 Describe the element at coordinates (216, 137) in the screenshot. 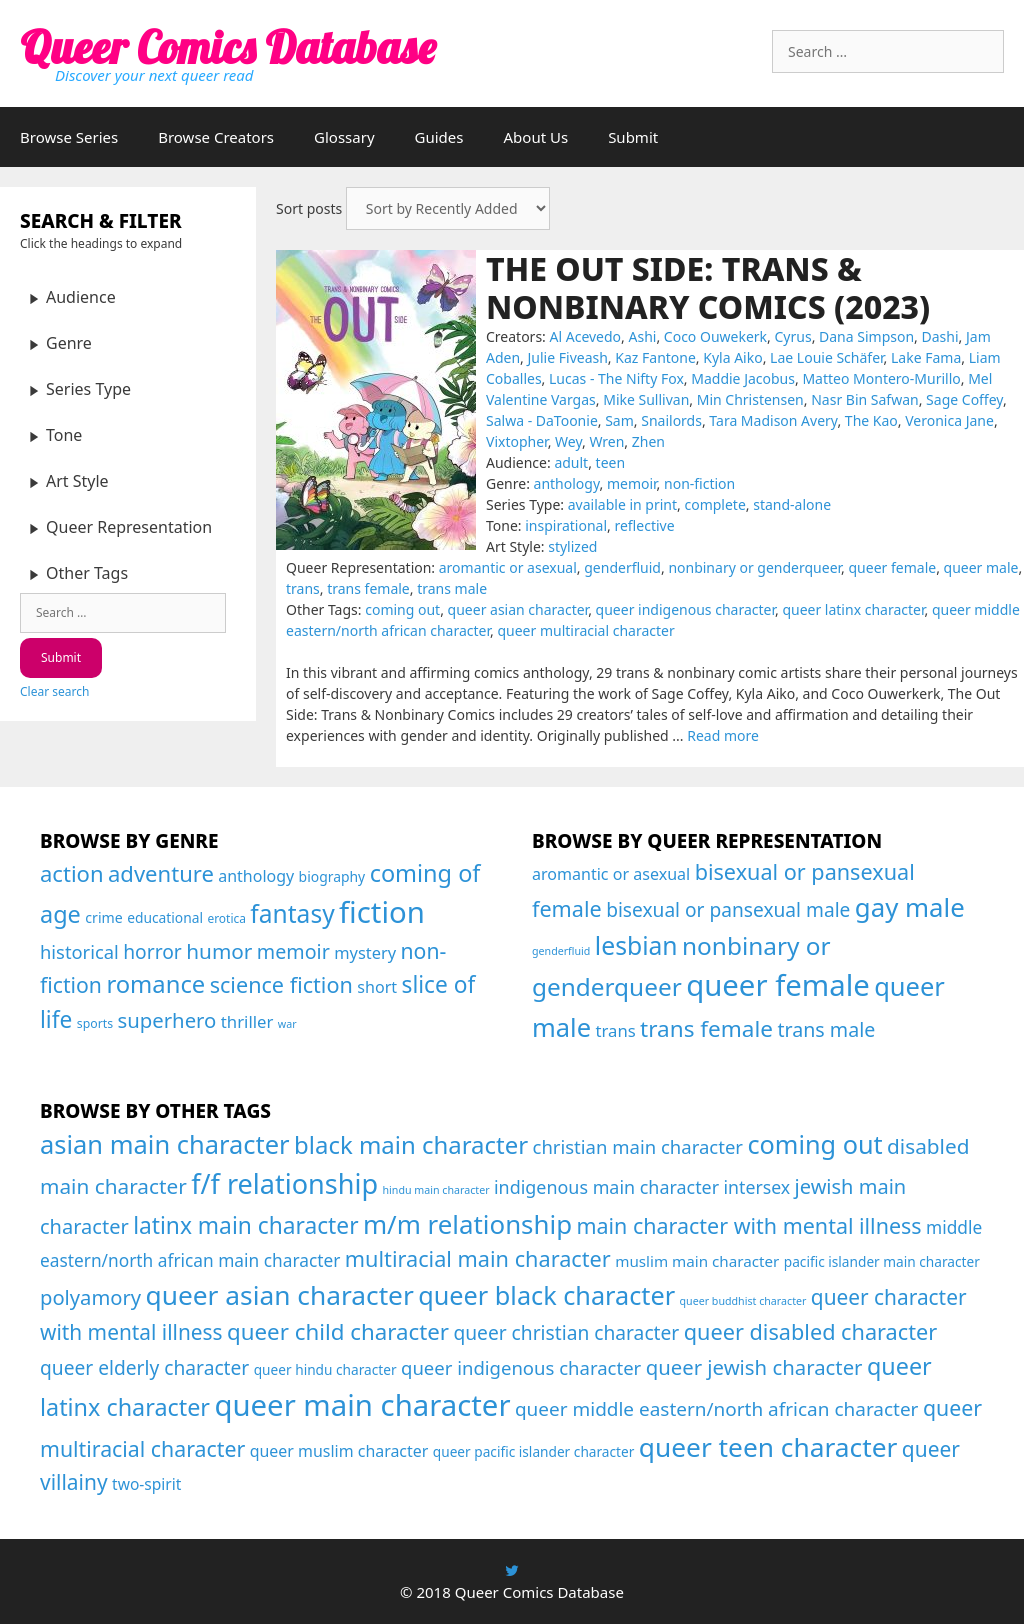

I see `Browse Creators` at that location.